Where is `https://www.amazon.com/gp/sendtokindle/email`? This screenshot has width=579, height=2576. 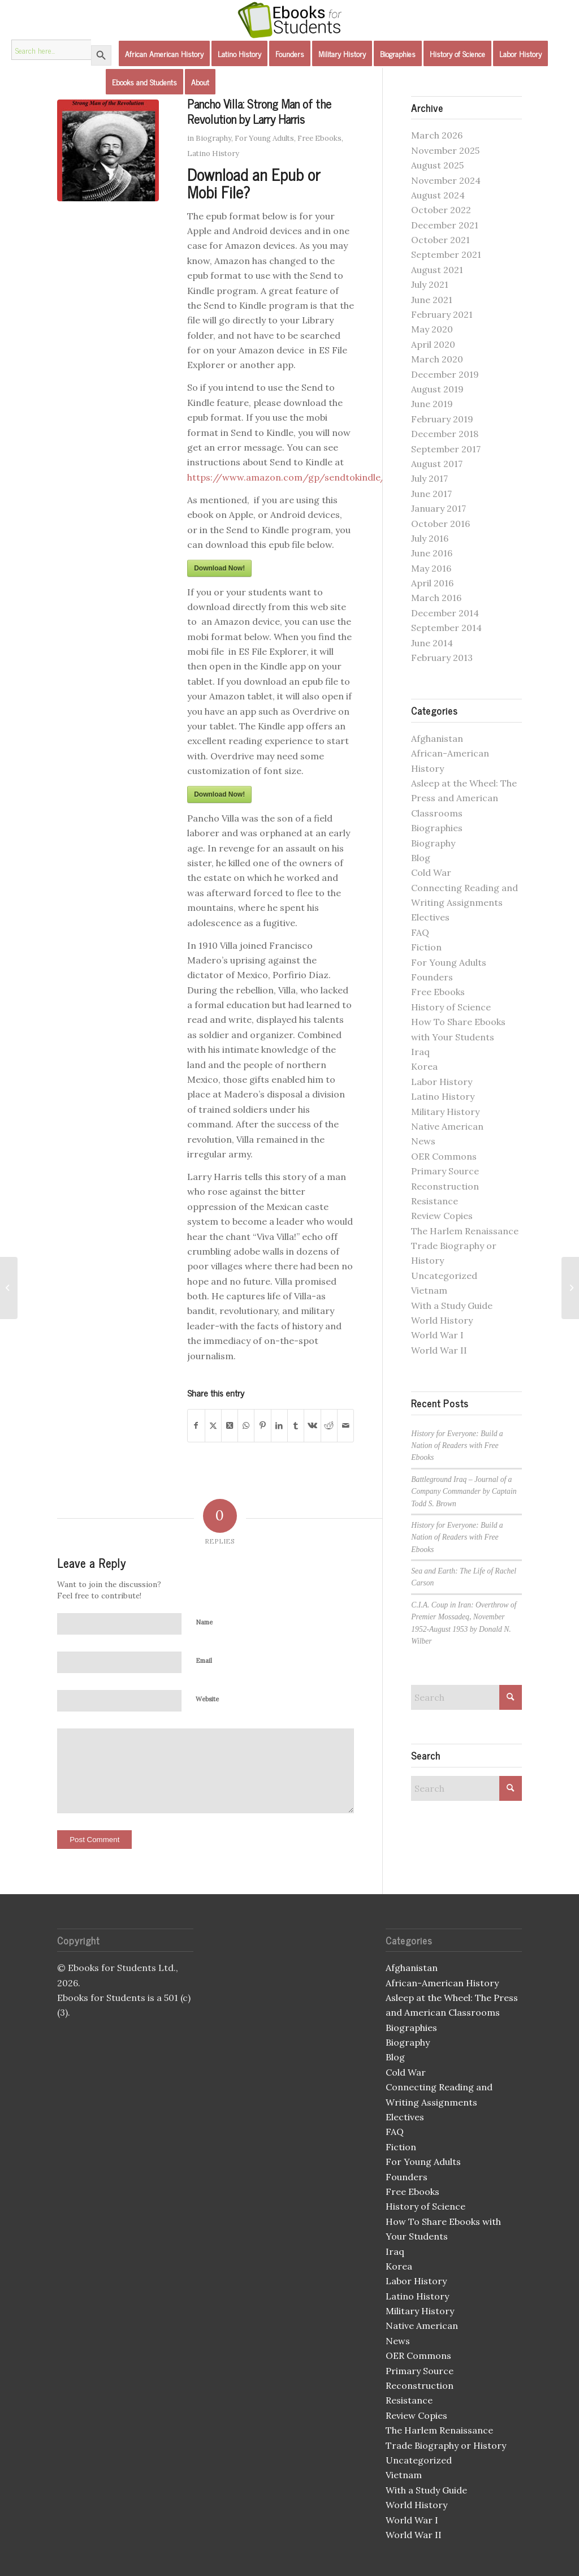 https://www.amazon.com/gp/sendtokindle/email is located at coordinates (298, 477).